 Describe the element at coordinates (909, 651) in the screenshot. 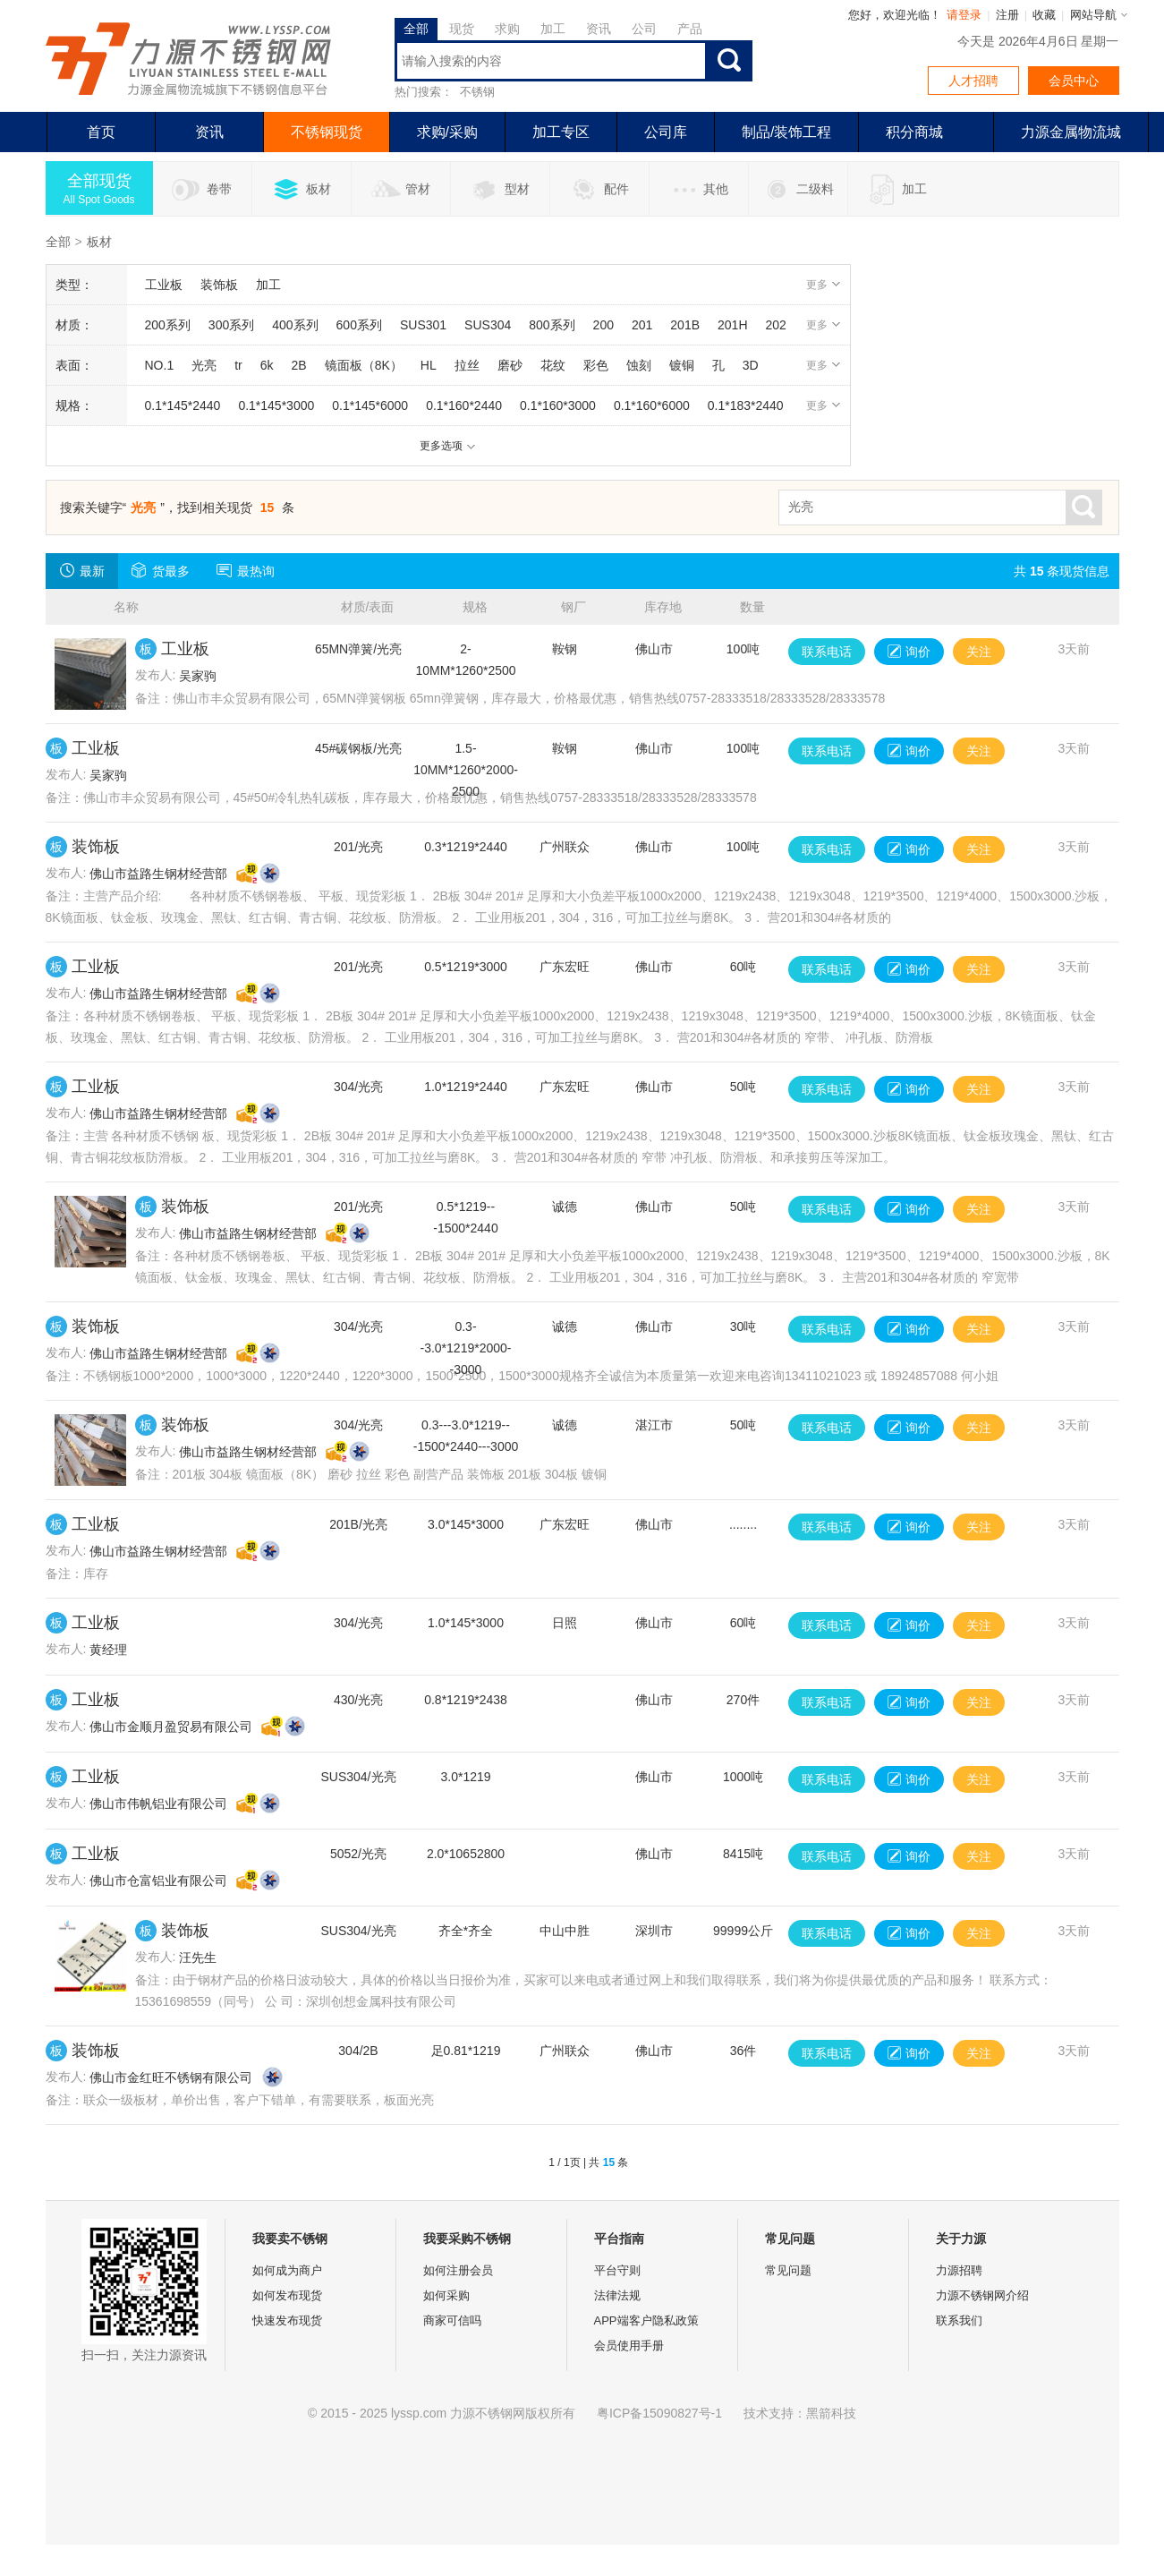

I see `询价` at that location.